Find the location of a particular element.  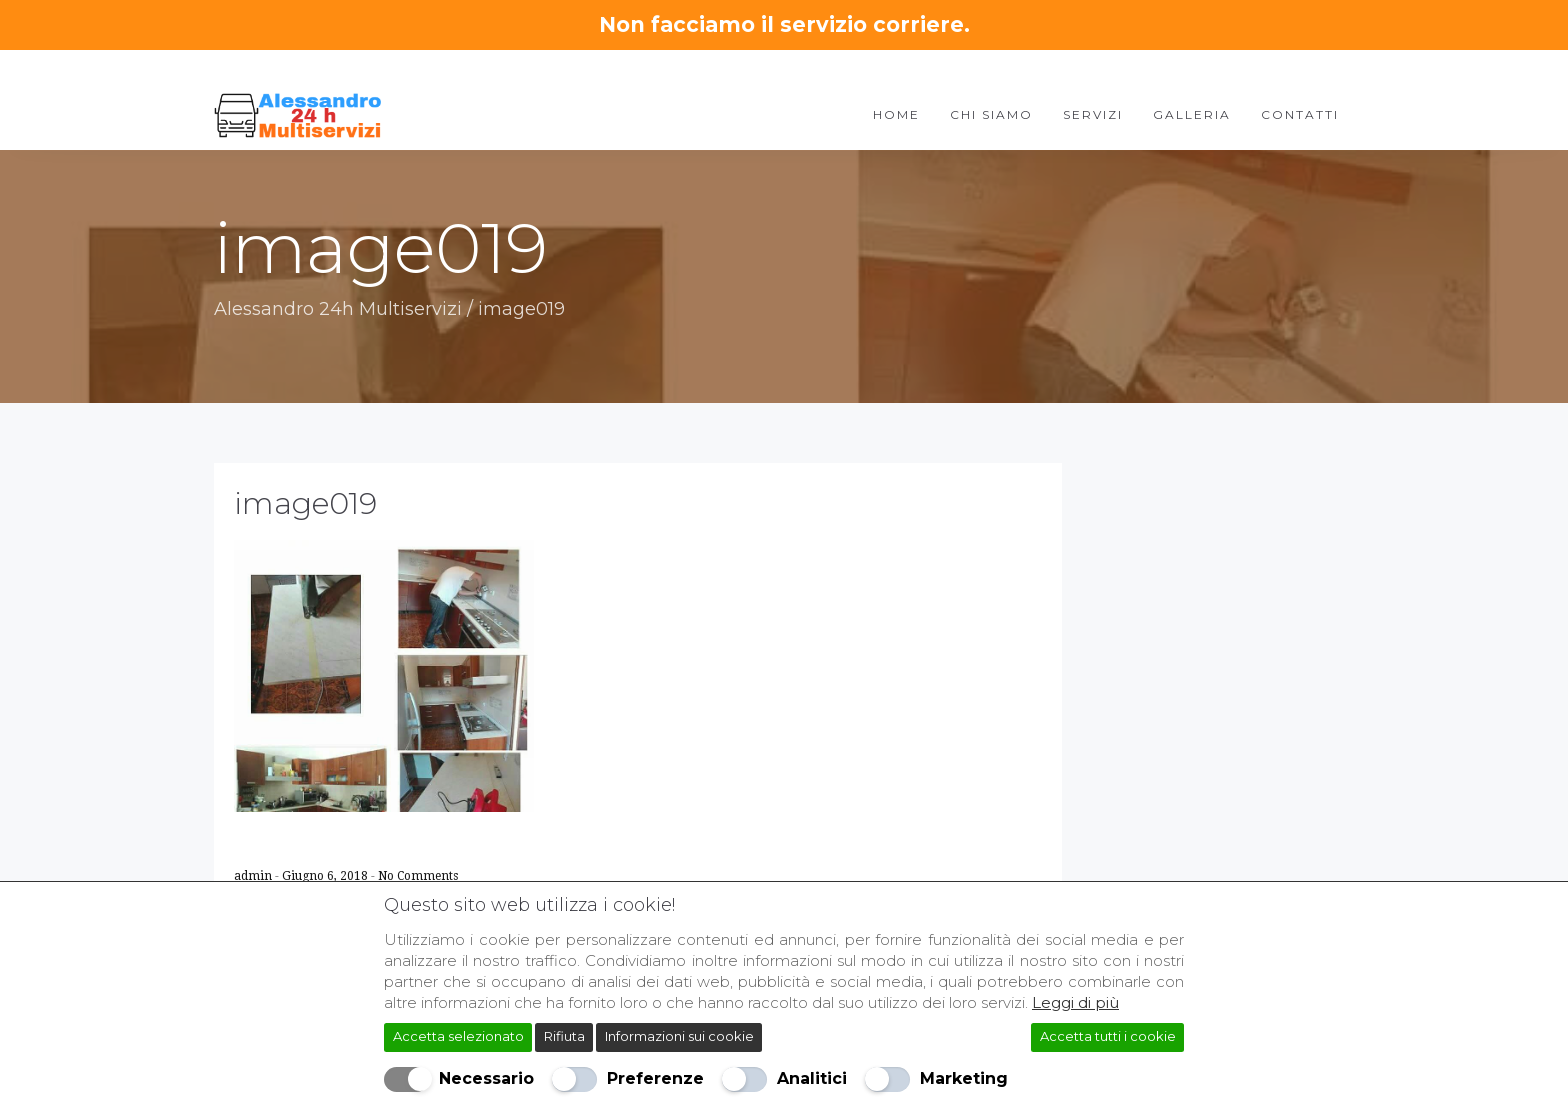

Servizi is located at coordinates (1093, 114).